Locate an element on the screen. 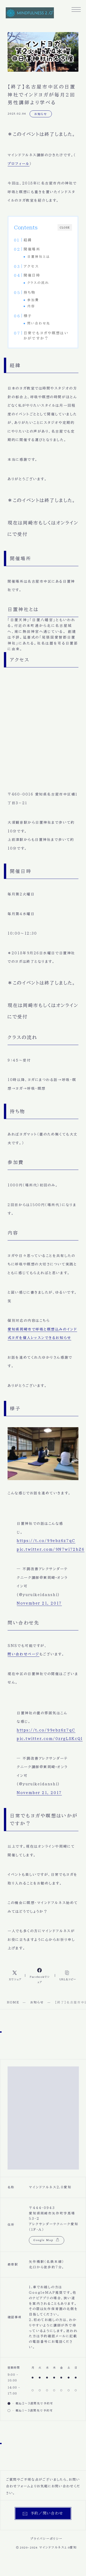  アクセス is located at coordinates (31, 266).